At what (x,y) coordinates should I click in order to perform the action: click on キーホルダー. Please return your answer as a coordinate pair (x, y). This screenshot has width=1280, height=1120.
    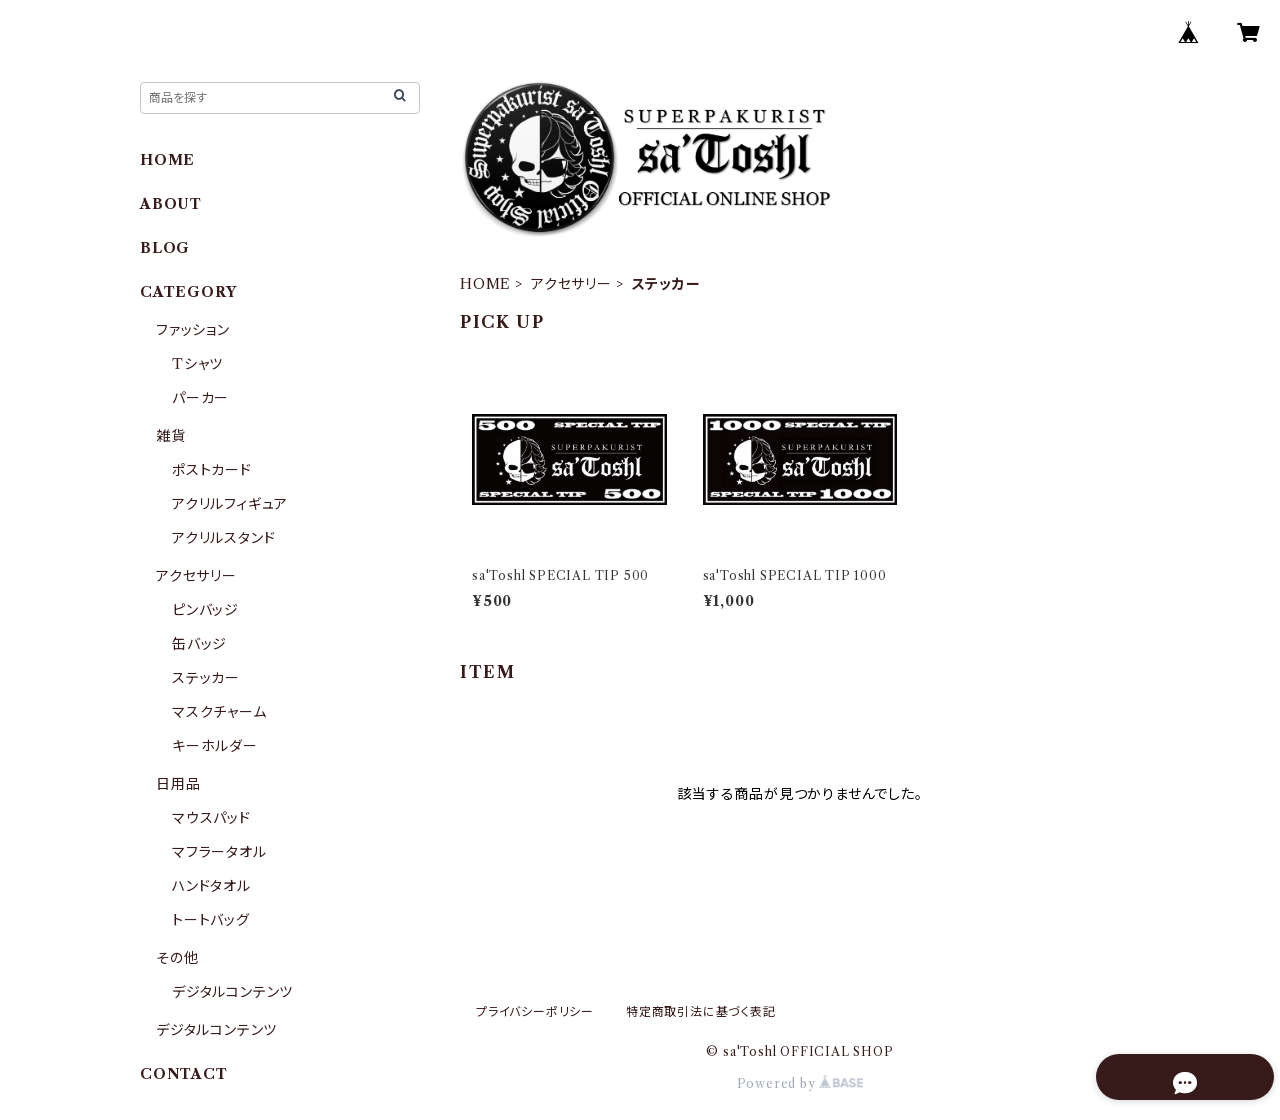
    Looking at the image, I should click on (215, 746).